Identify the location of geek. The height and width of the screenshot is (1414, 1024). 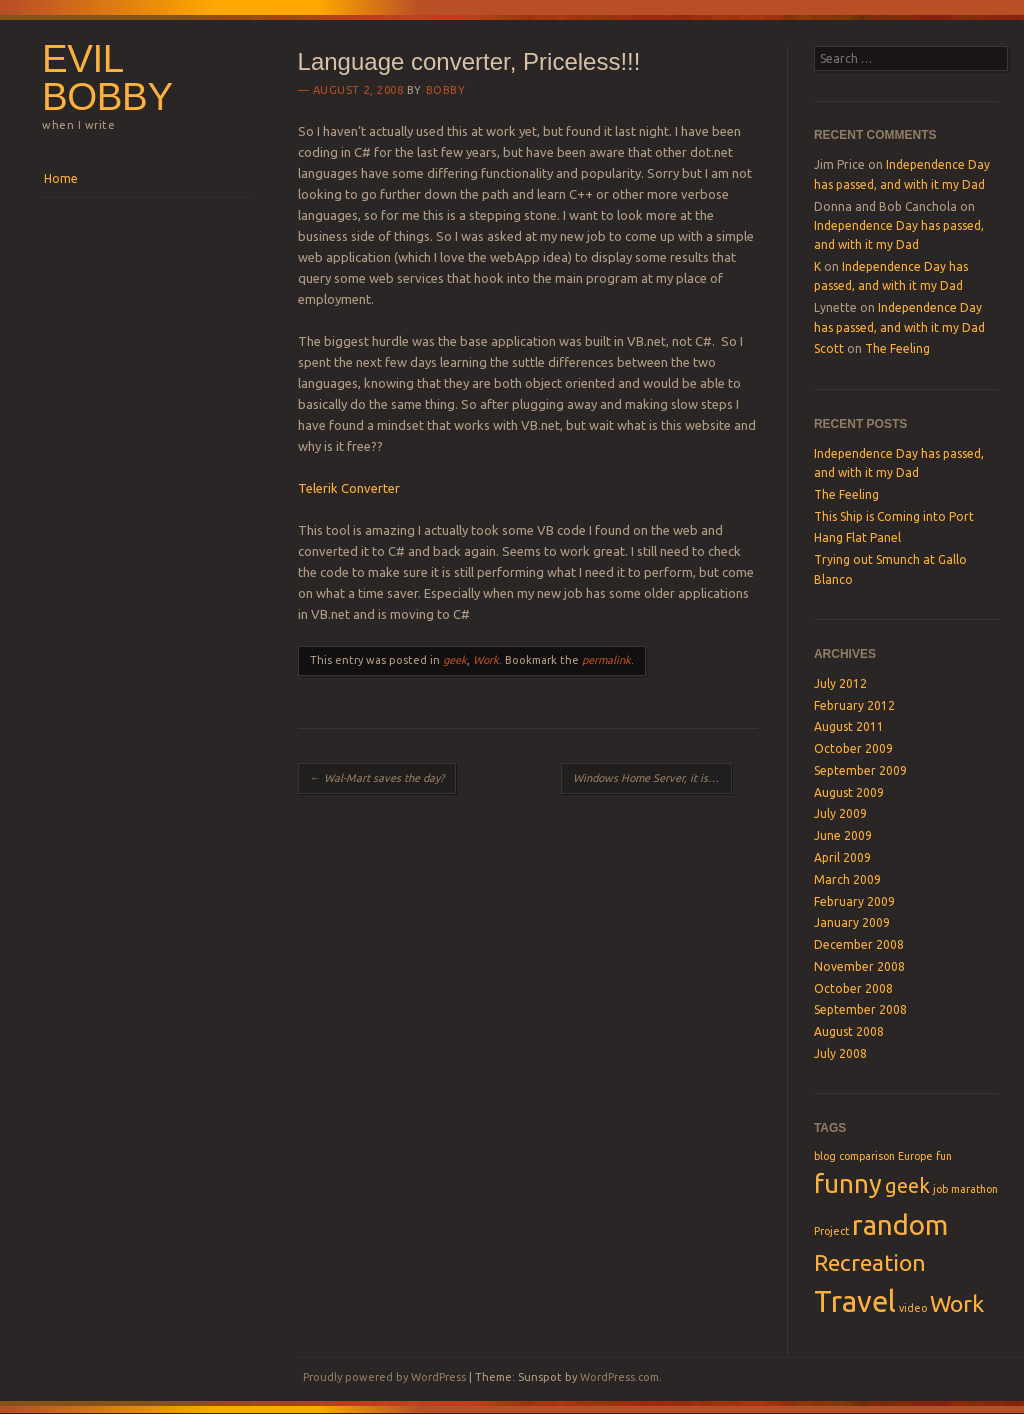
(455, 660).